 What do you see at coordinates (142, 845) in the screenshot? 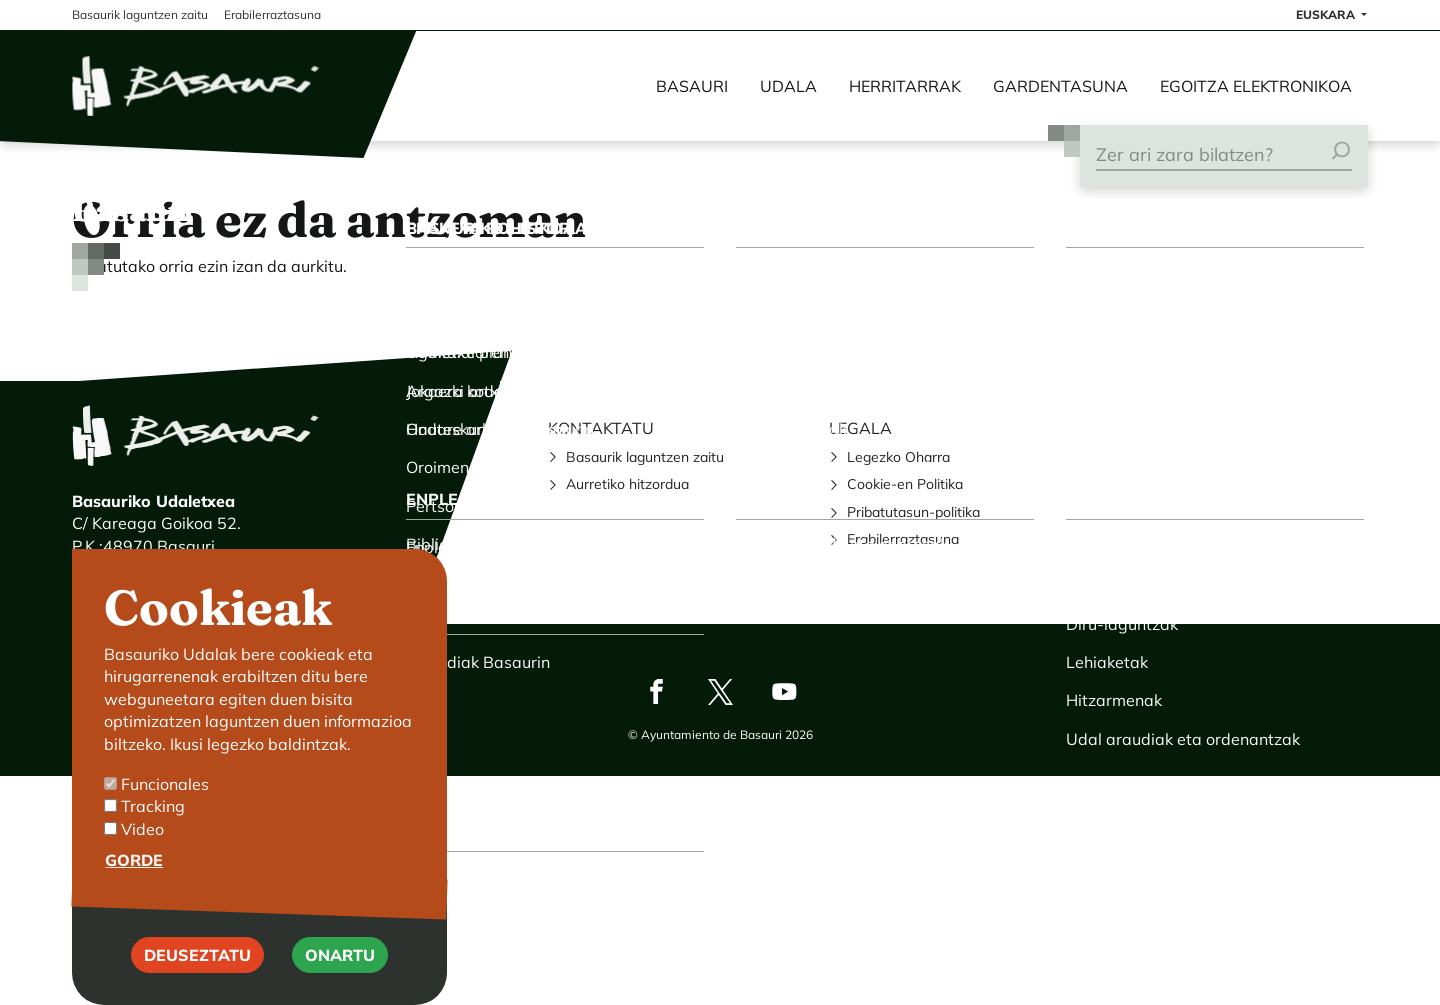
I see `Video` at bounding box center [142, 845].